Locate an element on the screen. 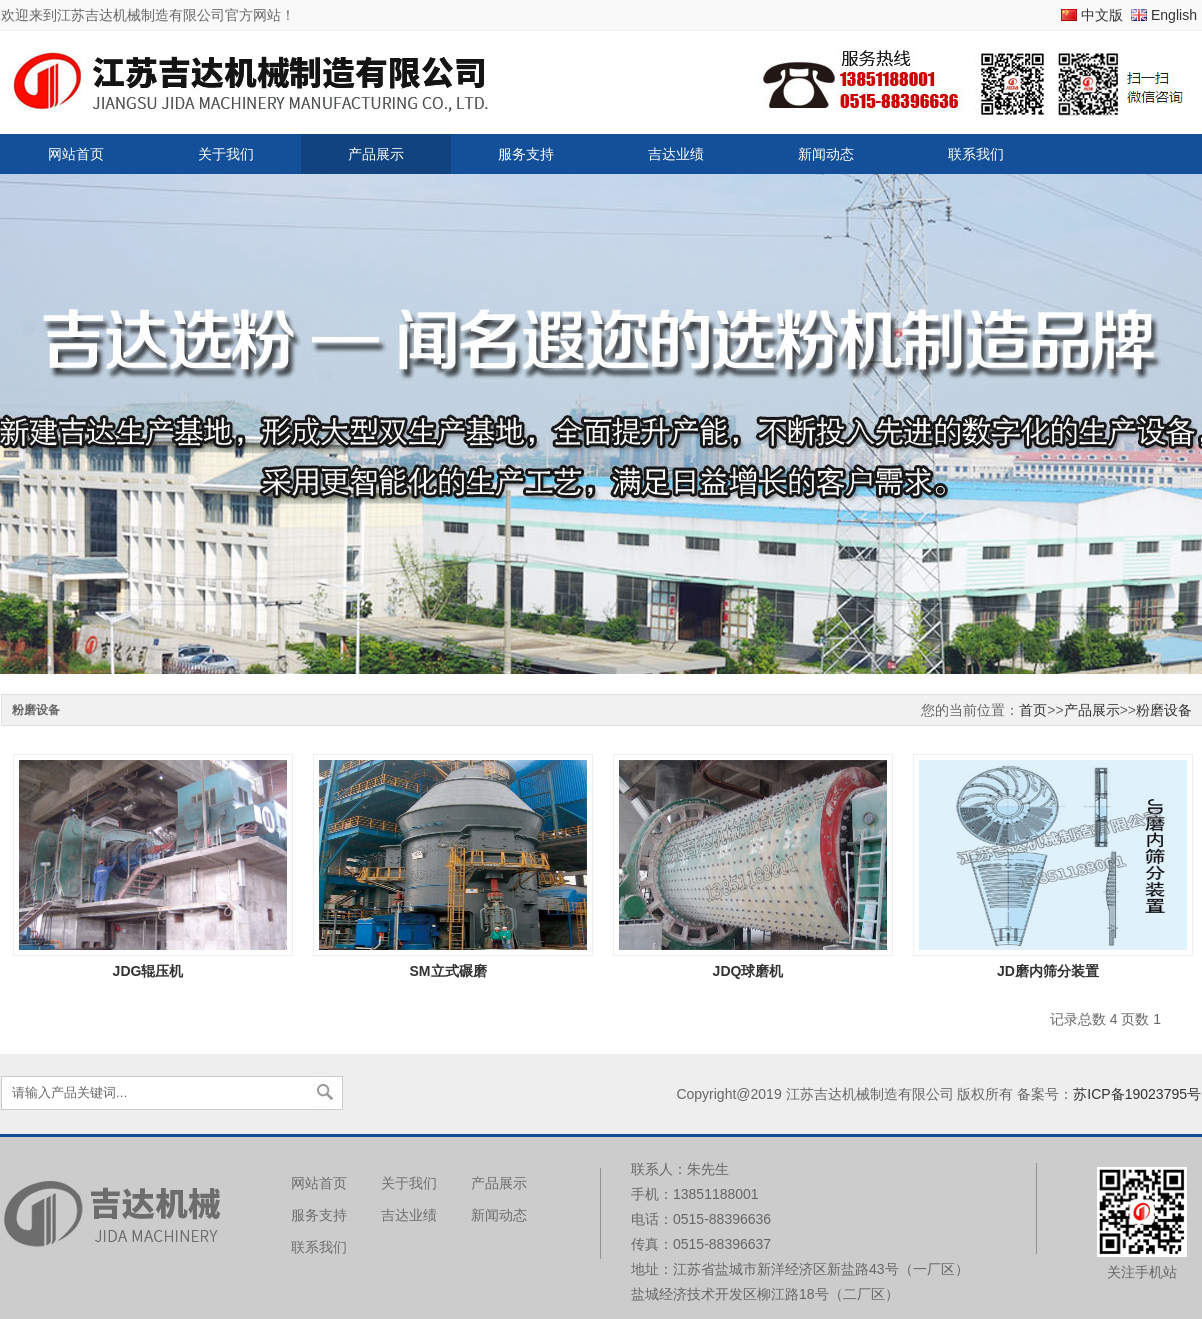  吉达业绩 is located at coordinates (676, 154).